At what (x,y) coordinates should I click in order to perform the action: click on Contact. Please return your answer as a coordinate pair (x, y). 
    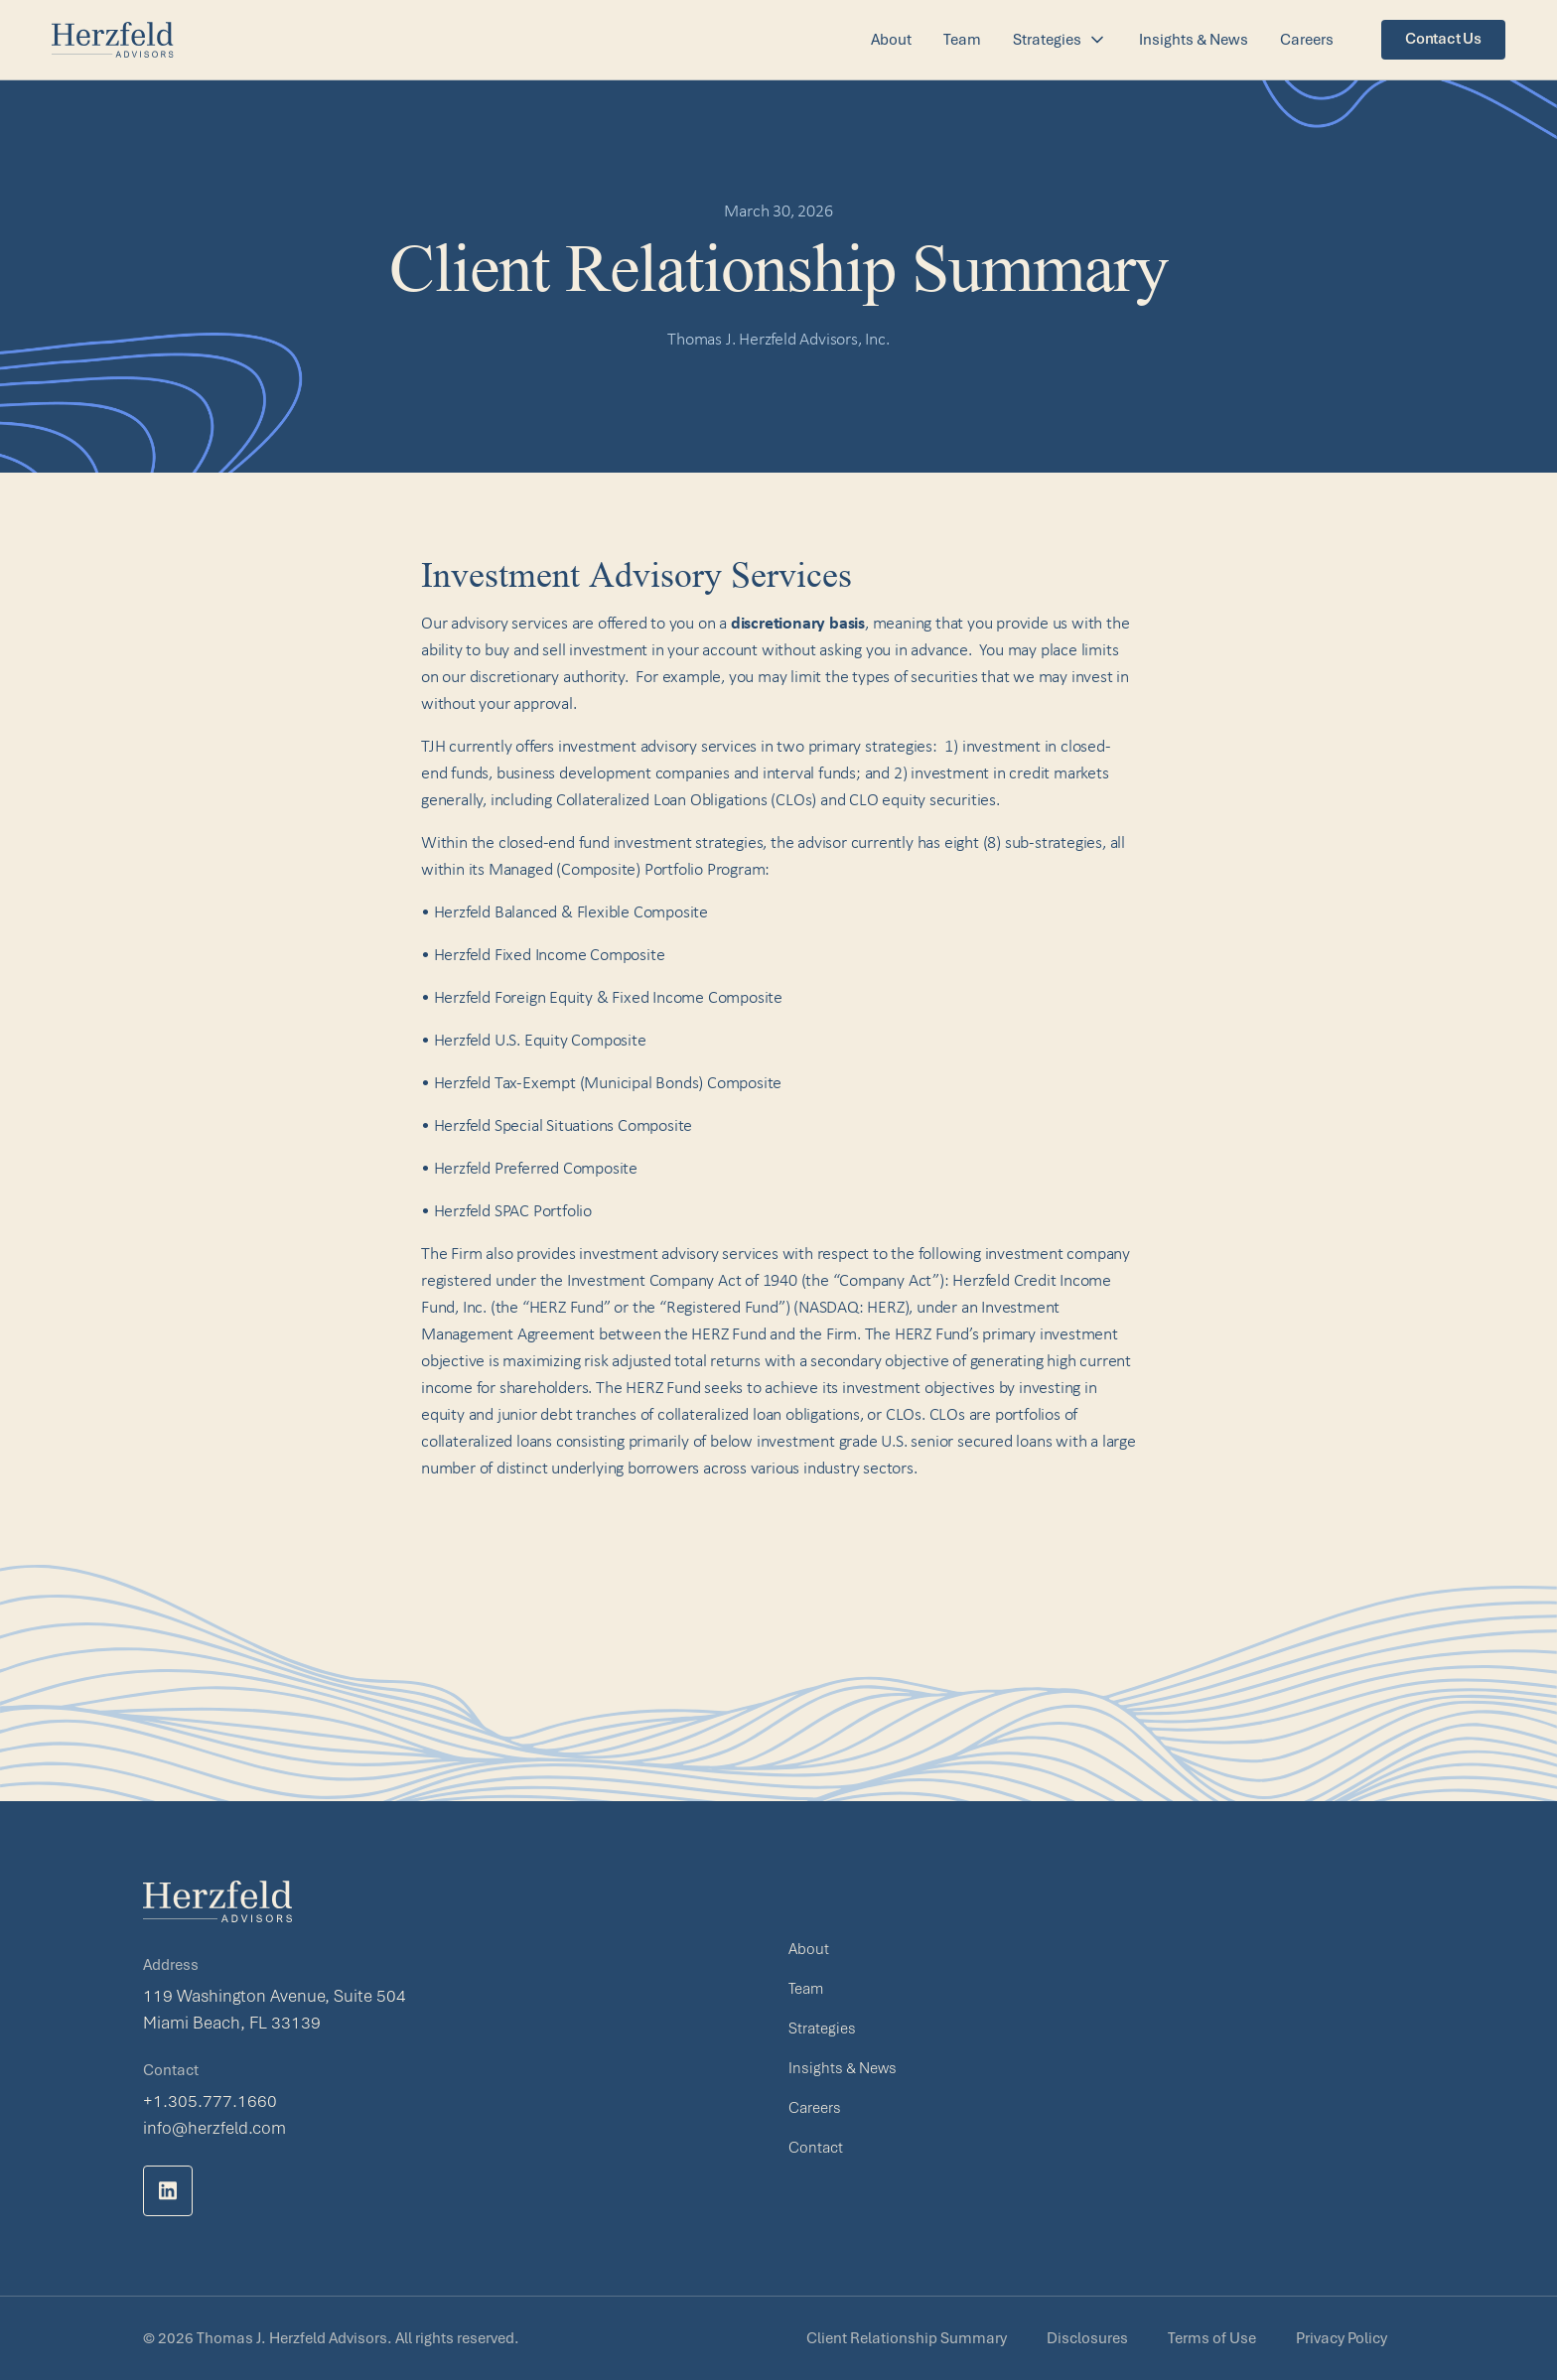
    Looking at the image, I should click on (815, 2148).